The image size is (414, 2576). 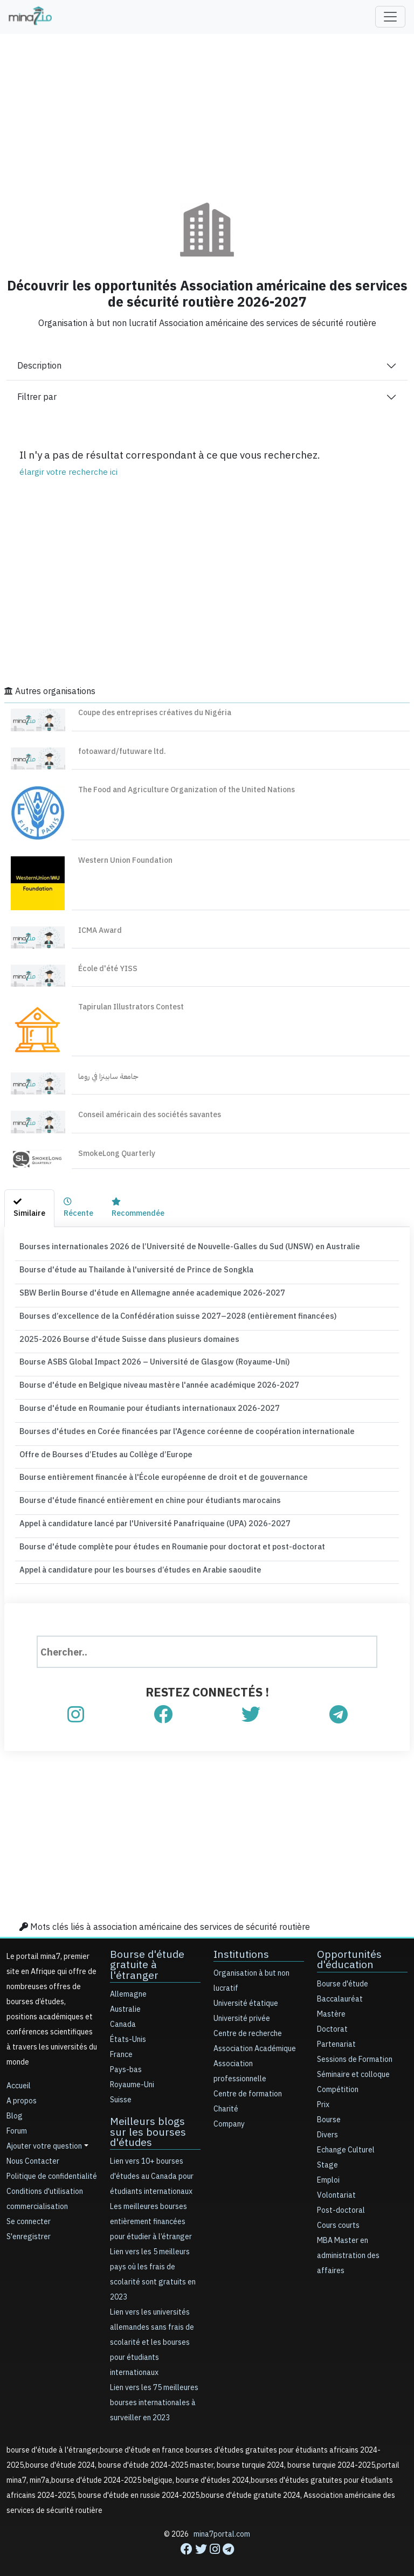 I want to click on Centre de recherche, so click(x=247, y=2025).